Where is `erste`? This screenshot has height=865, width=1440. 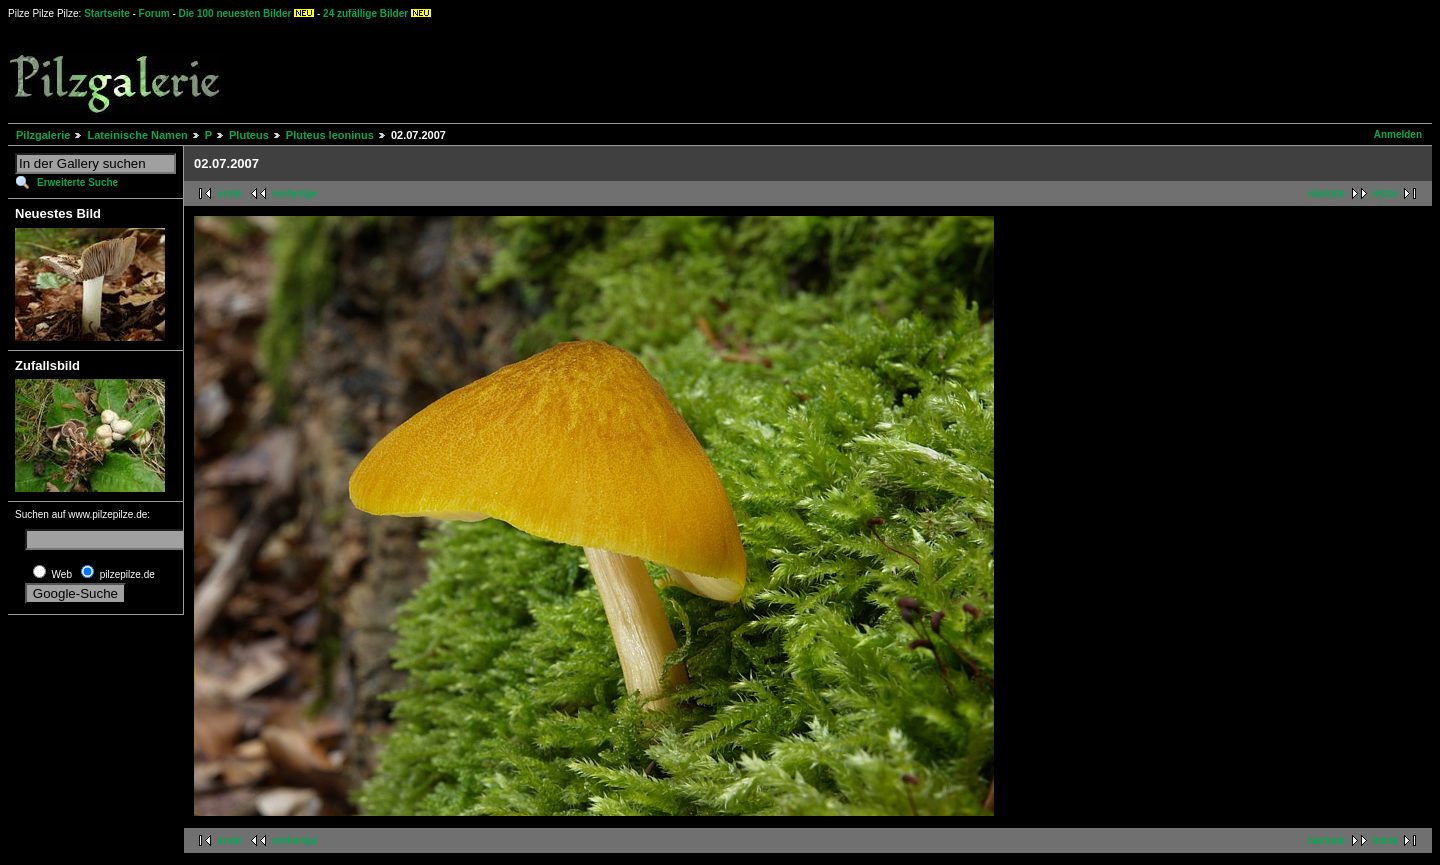 erste is located at coordinates (230, 193).